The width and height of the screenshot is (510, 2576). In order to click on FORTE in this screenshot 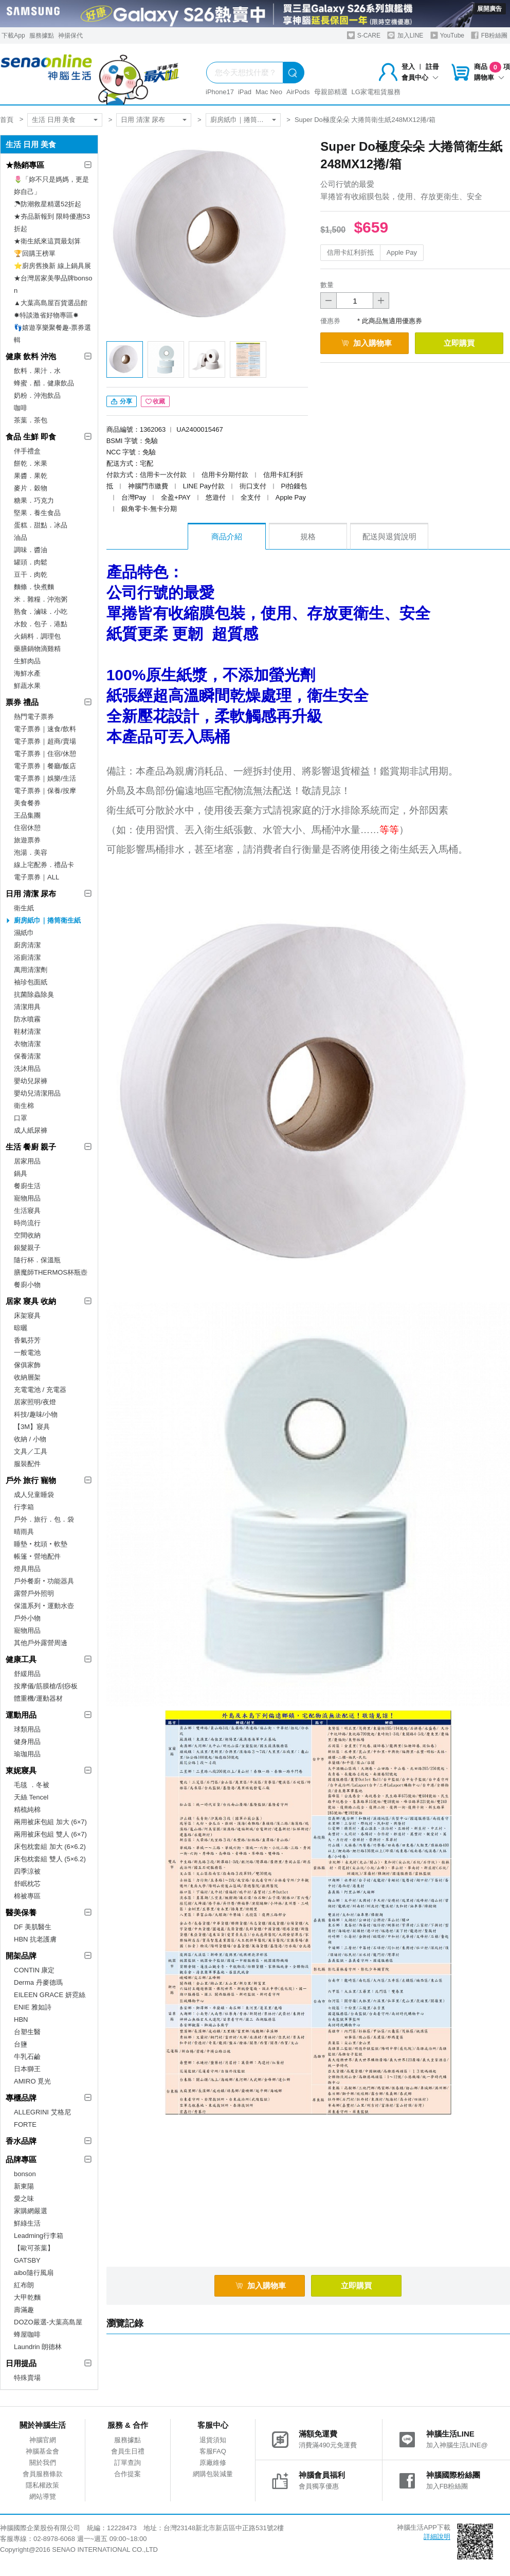, I will do `click(25, 2124)`.